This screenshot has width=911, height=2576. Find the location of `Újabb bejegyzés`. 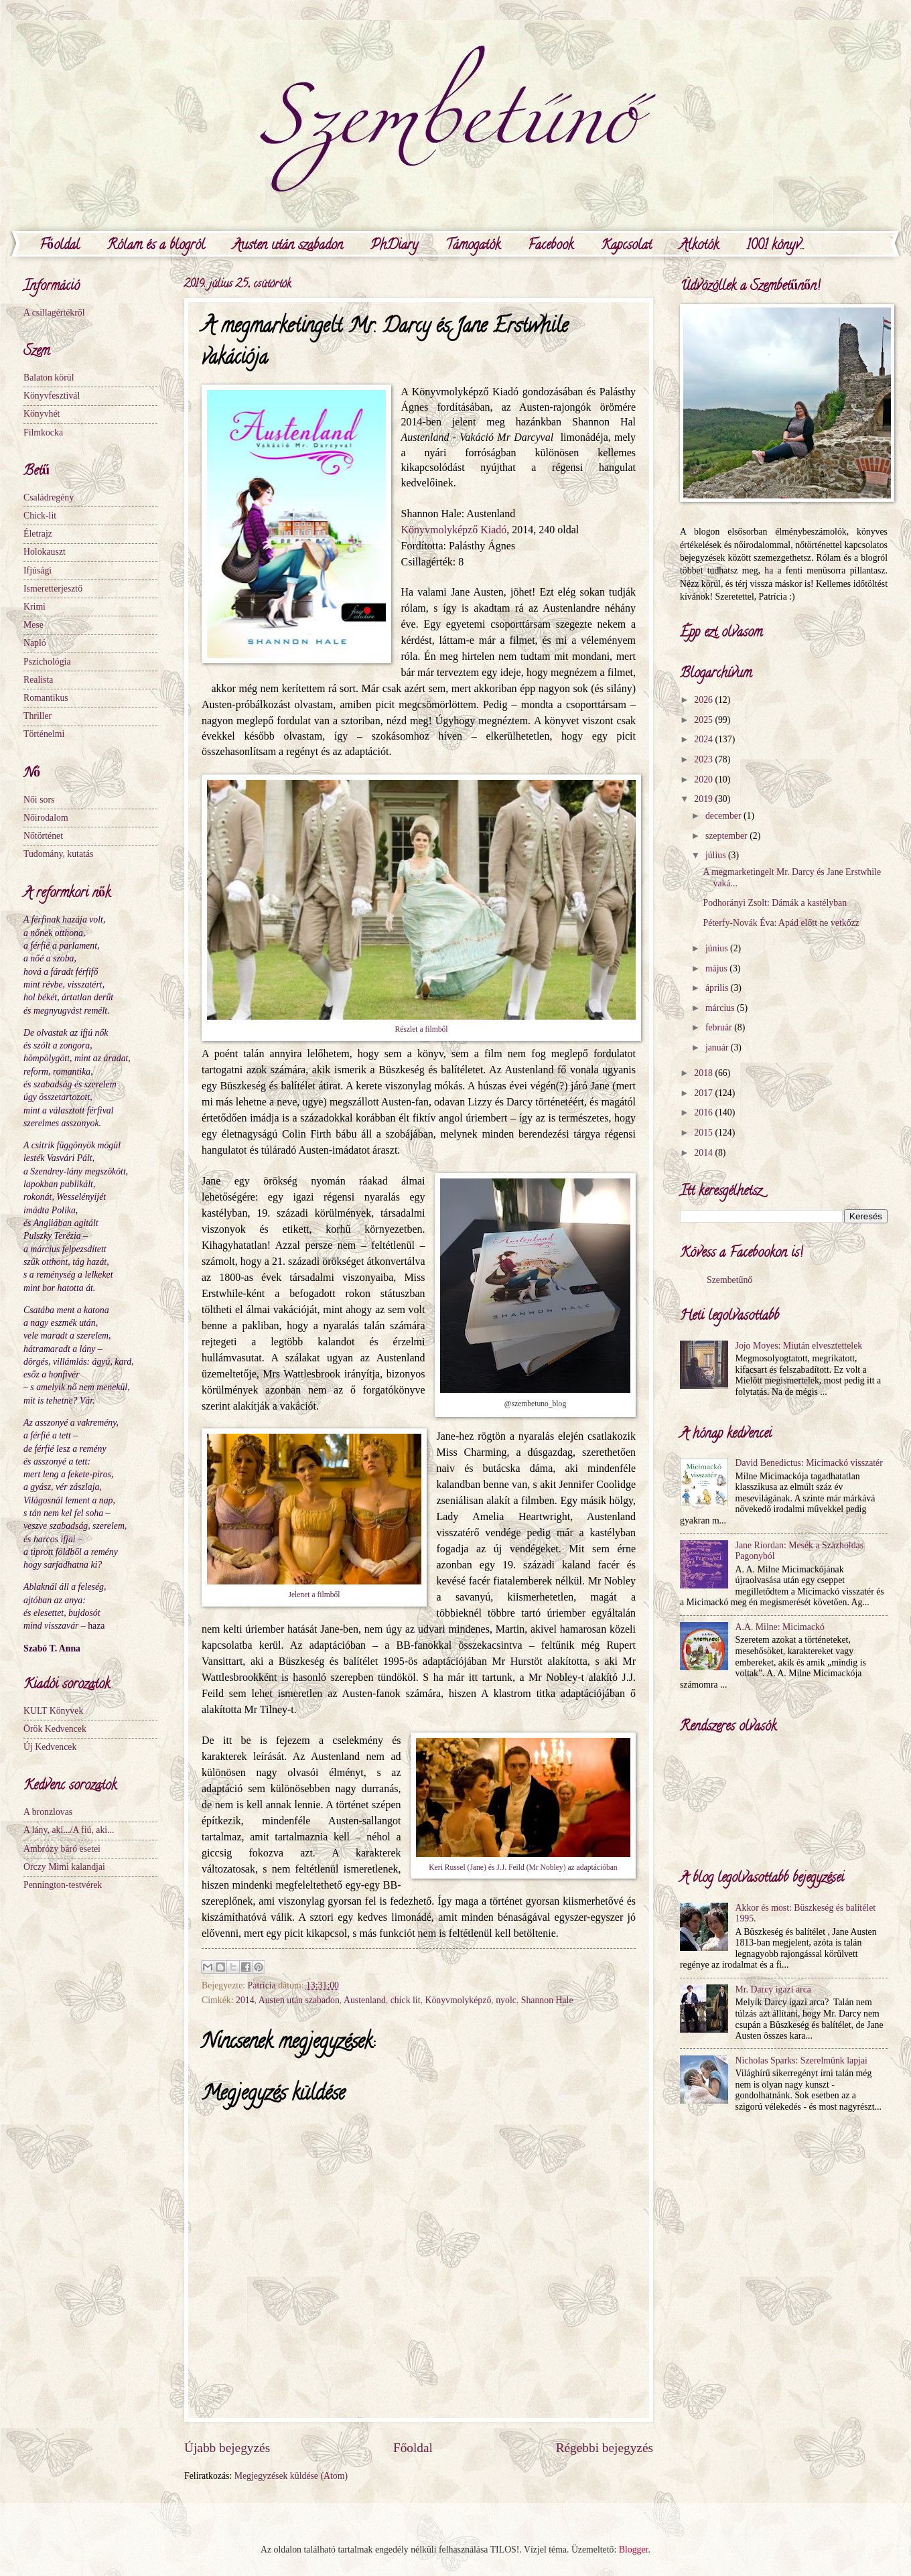

Újabb bejegyzés is located at coordinates (227, 2448).